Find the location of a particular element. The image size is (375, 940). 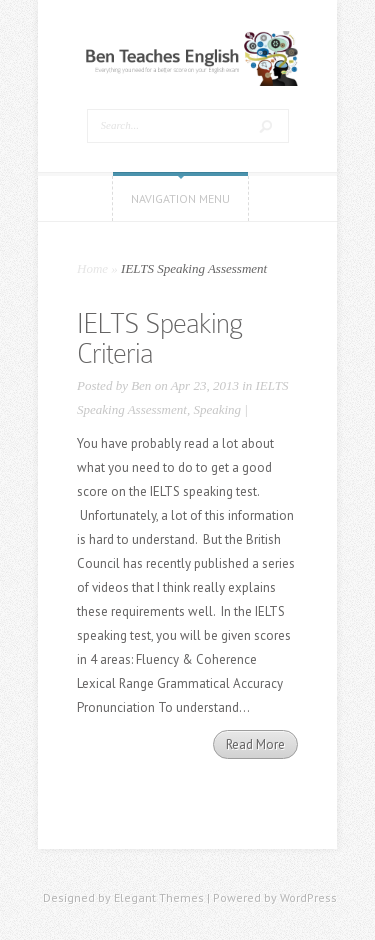

WordPress is located at coordinates (308, 897).